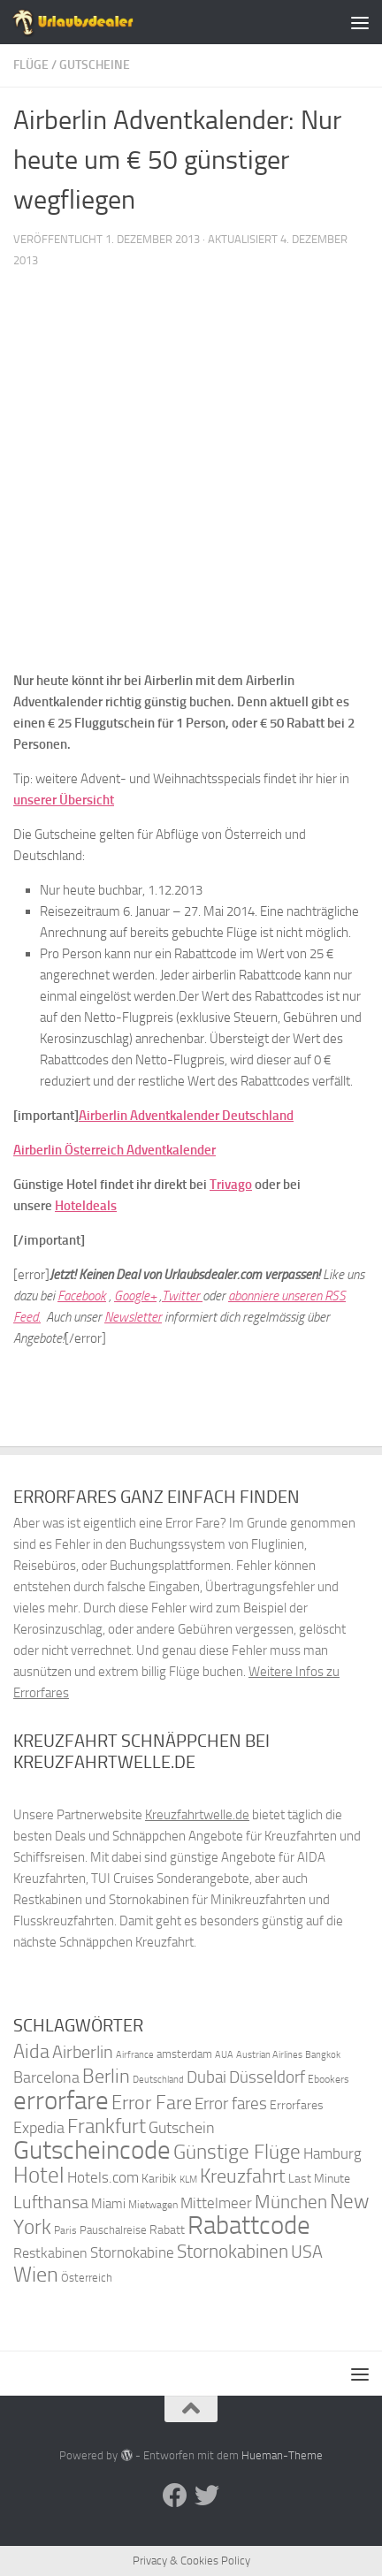 Image resolution: width=382 pixels, height=2576 pixels. What do you see at coordinates (232, 2251) in the screenshot?
I see `Stornokabinen [Stornokabinen (62 Einträge)]` at bounding box center [232, 2251].